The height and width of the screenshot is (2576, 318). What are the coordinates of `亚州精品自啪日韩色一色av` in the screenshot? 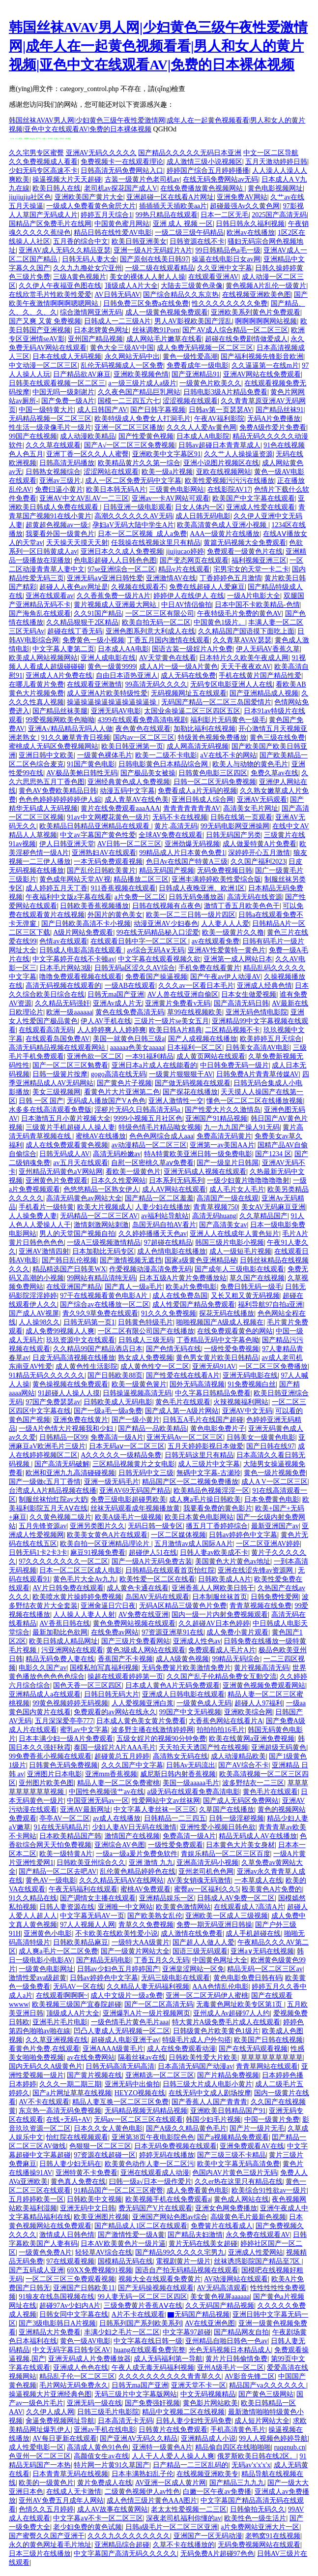 It's located at (226, 2341).